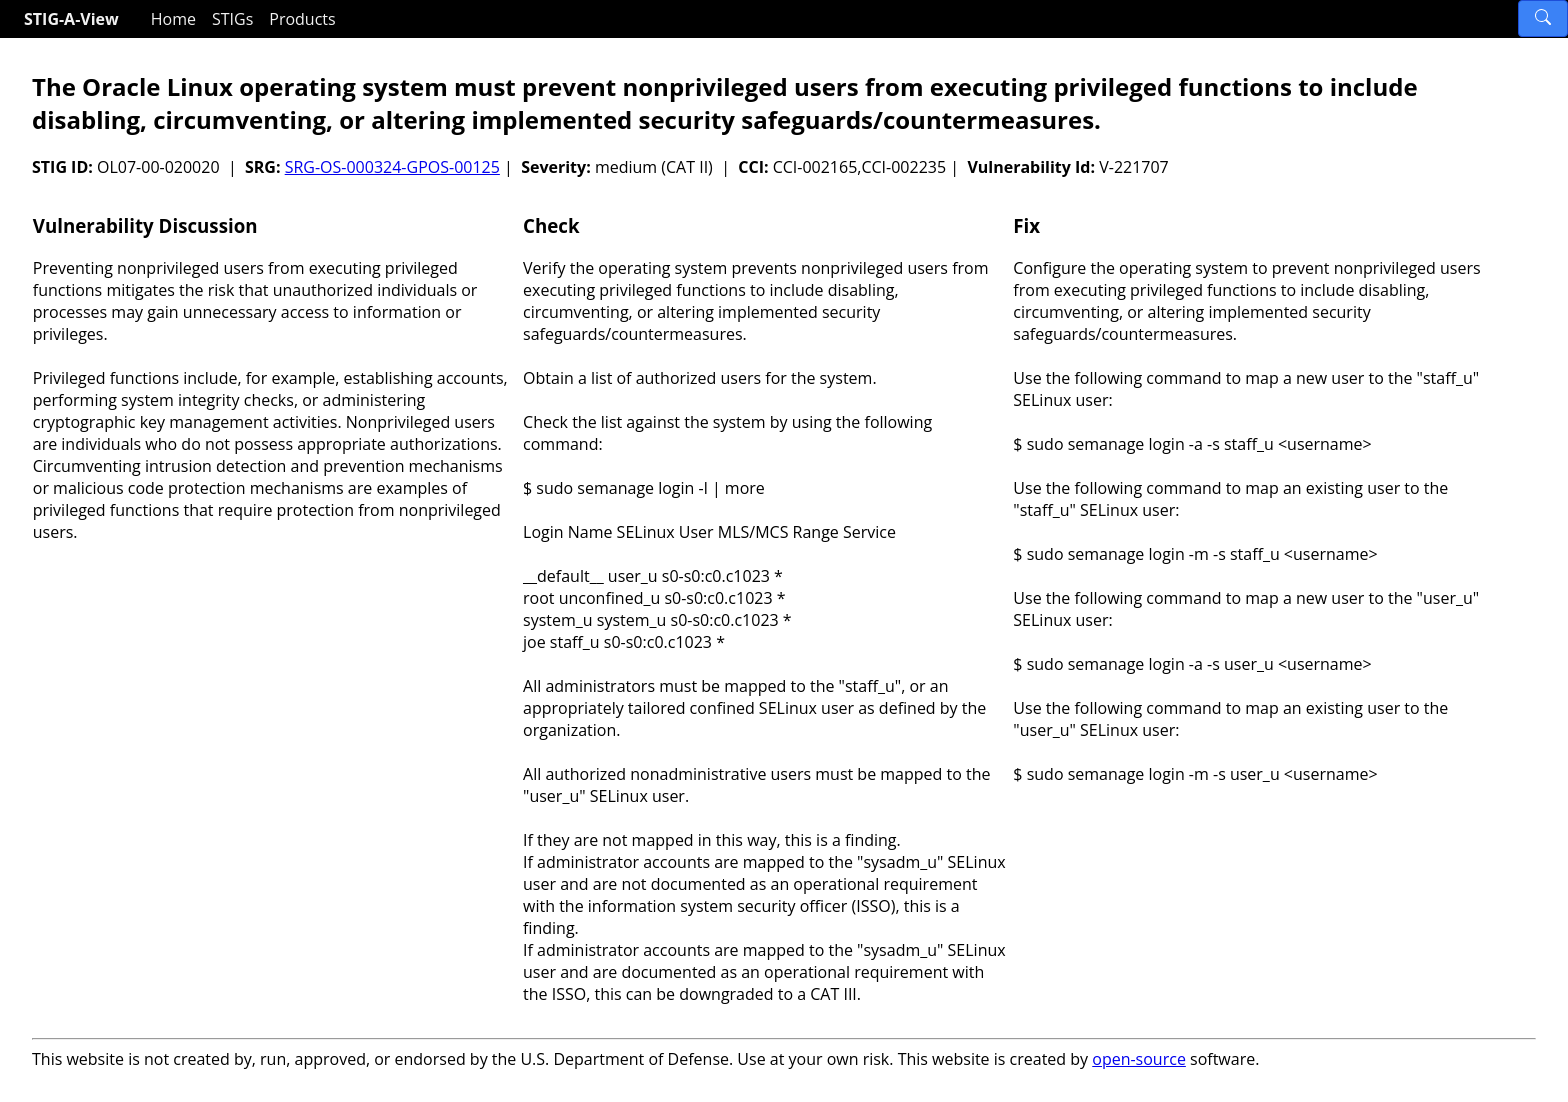  Describe the element at coordinates (232, 19) in the screenshot. I see `STIGs` at that location.